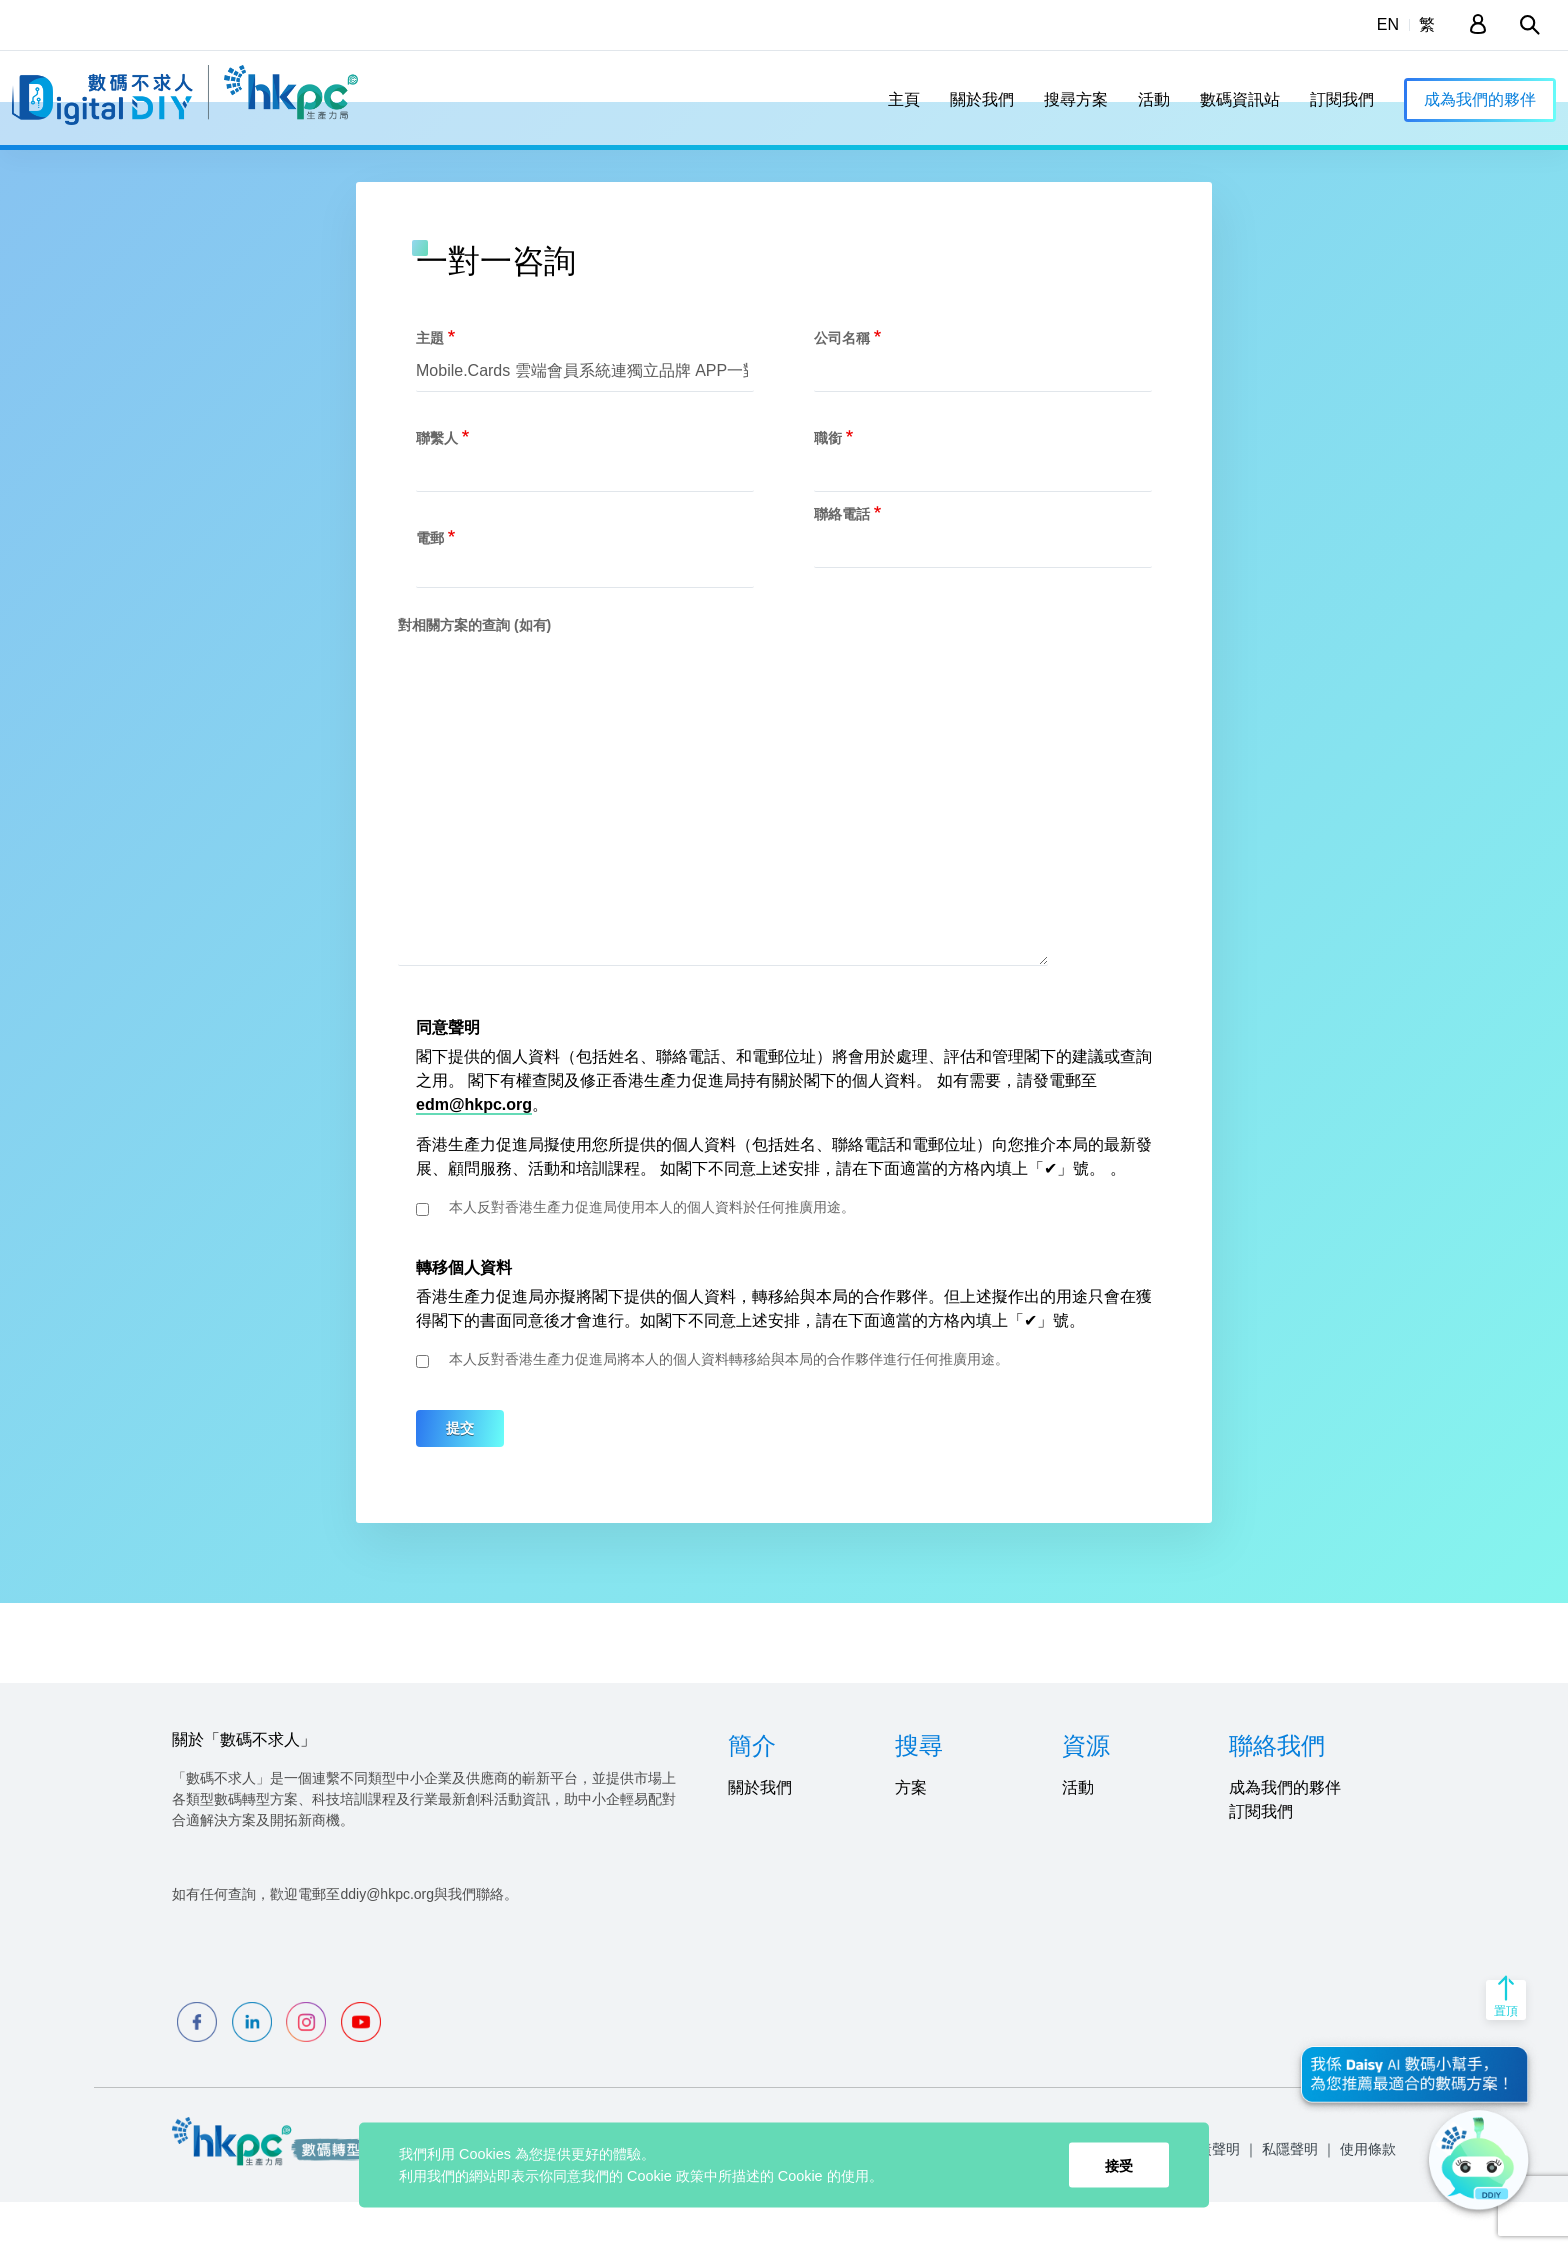 The image size is (1568, 2250). Describe the element at coordinates (430, 385) in the screenshot. I see `主題` at that location.